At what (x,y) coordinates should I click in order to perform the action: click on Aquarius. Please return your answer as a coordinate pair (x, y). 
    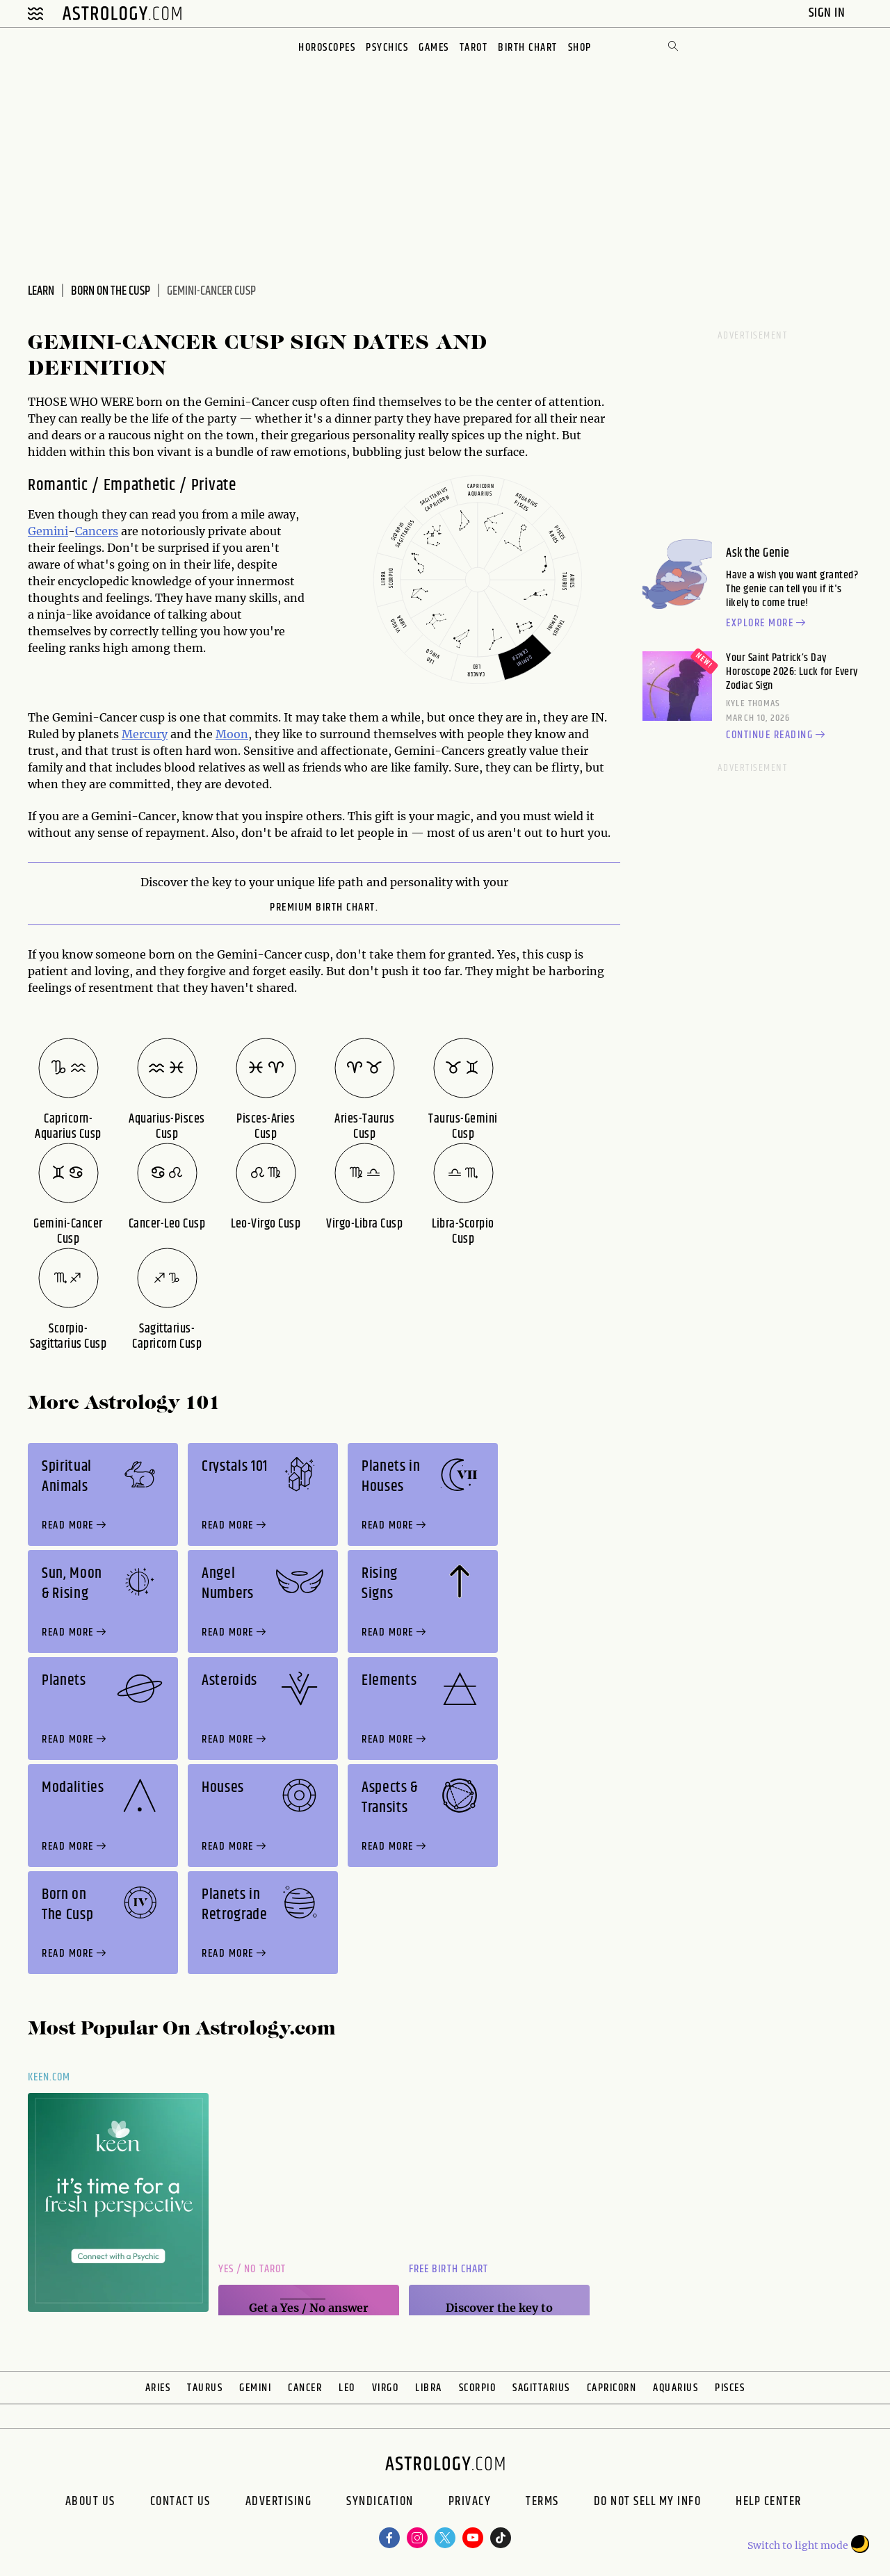
    Looking at the image, I should click on (675, 2388).